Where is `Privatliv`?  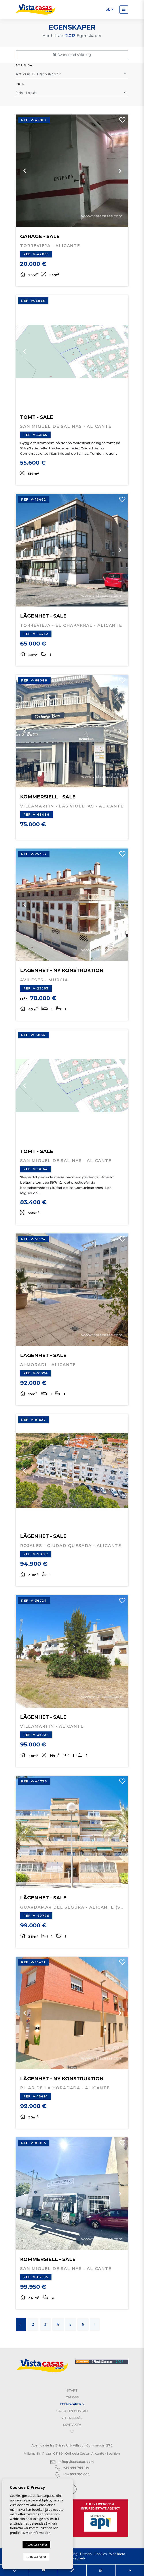 Privatliv is located at coordinates (86, 2554).